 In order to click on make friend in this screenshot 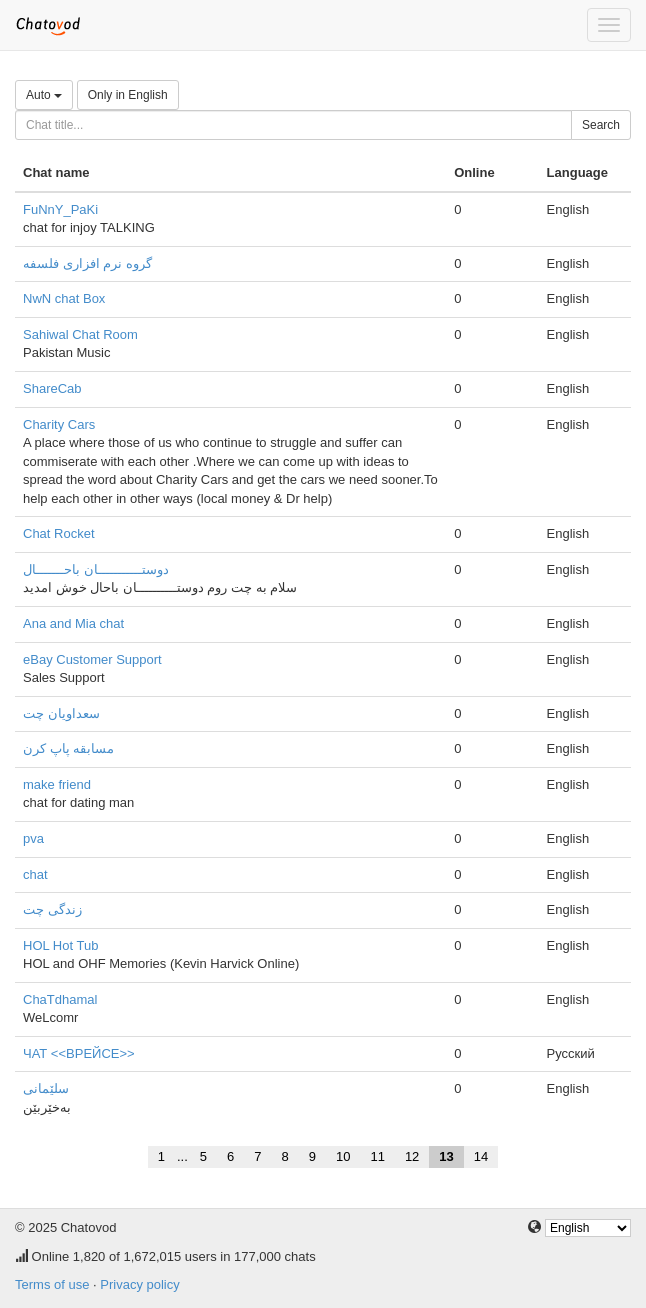, I will do `click(57, 784)`.